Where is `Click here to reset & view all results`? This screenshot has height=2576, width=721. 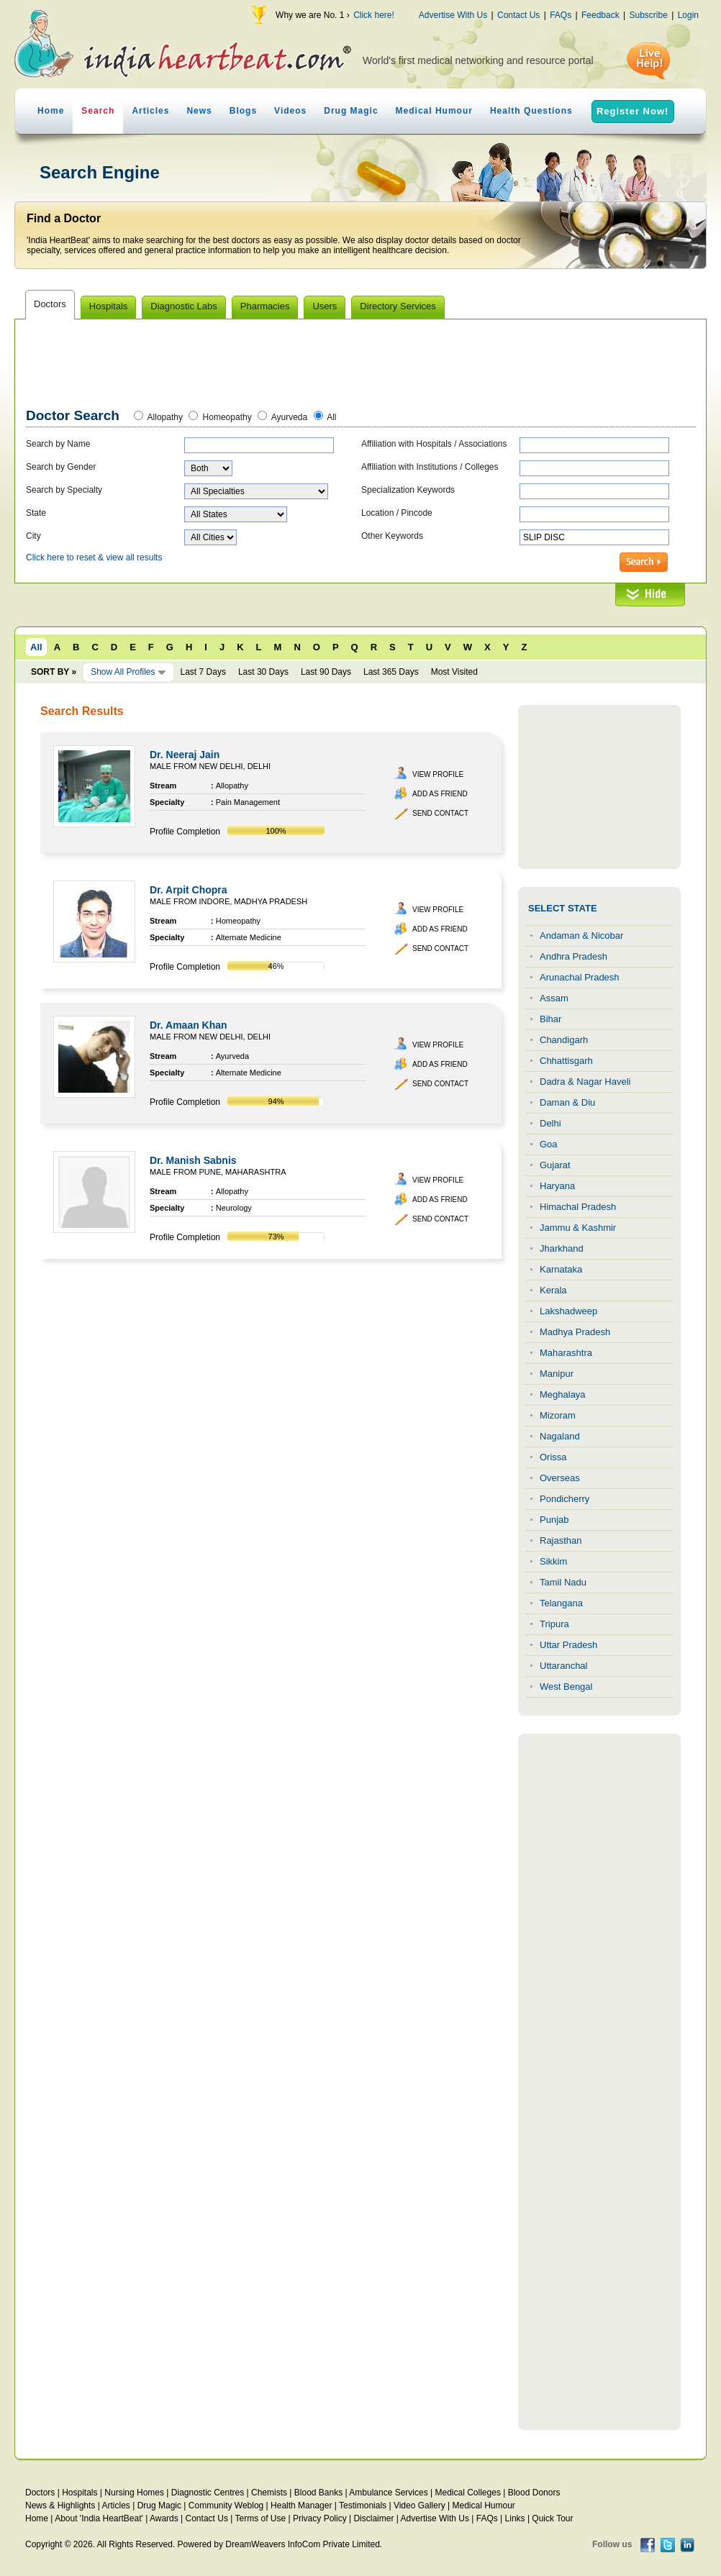 Click here to reset & view all results is located at coordinates (94, 557).